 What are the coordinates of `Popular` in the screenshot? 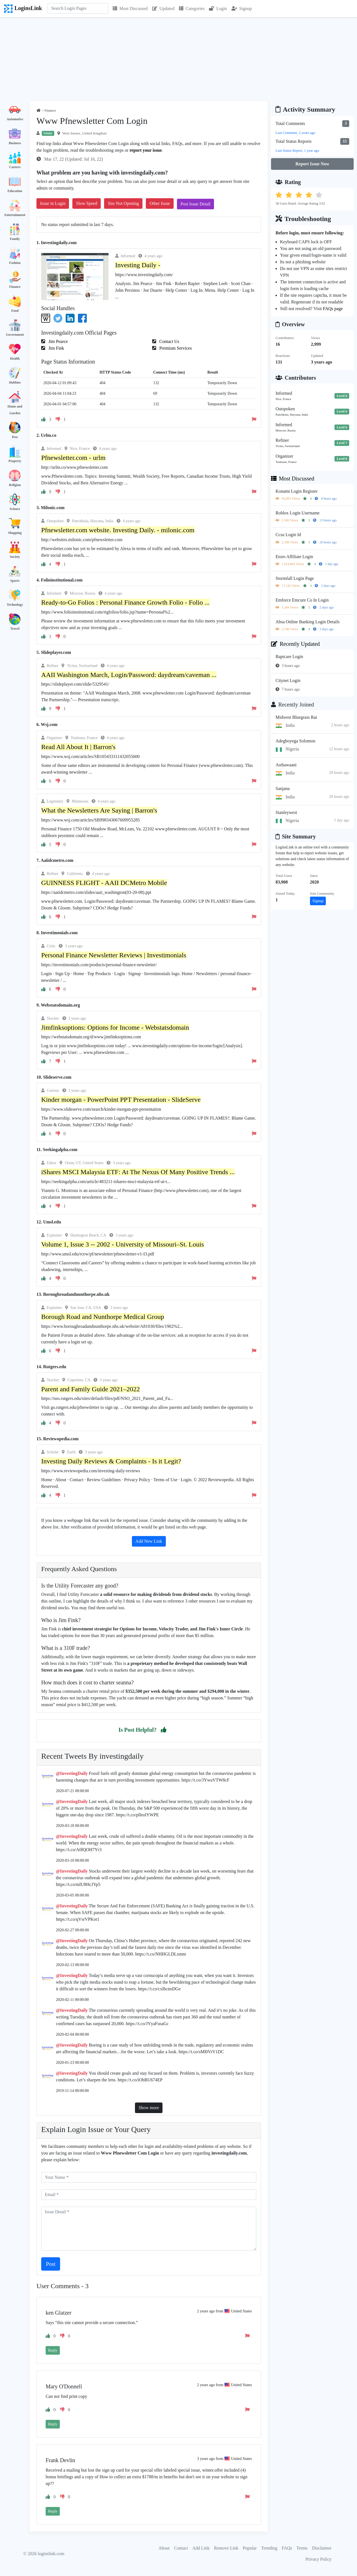 It's located at (250, 2548).